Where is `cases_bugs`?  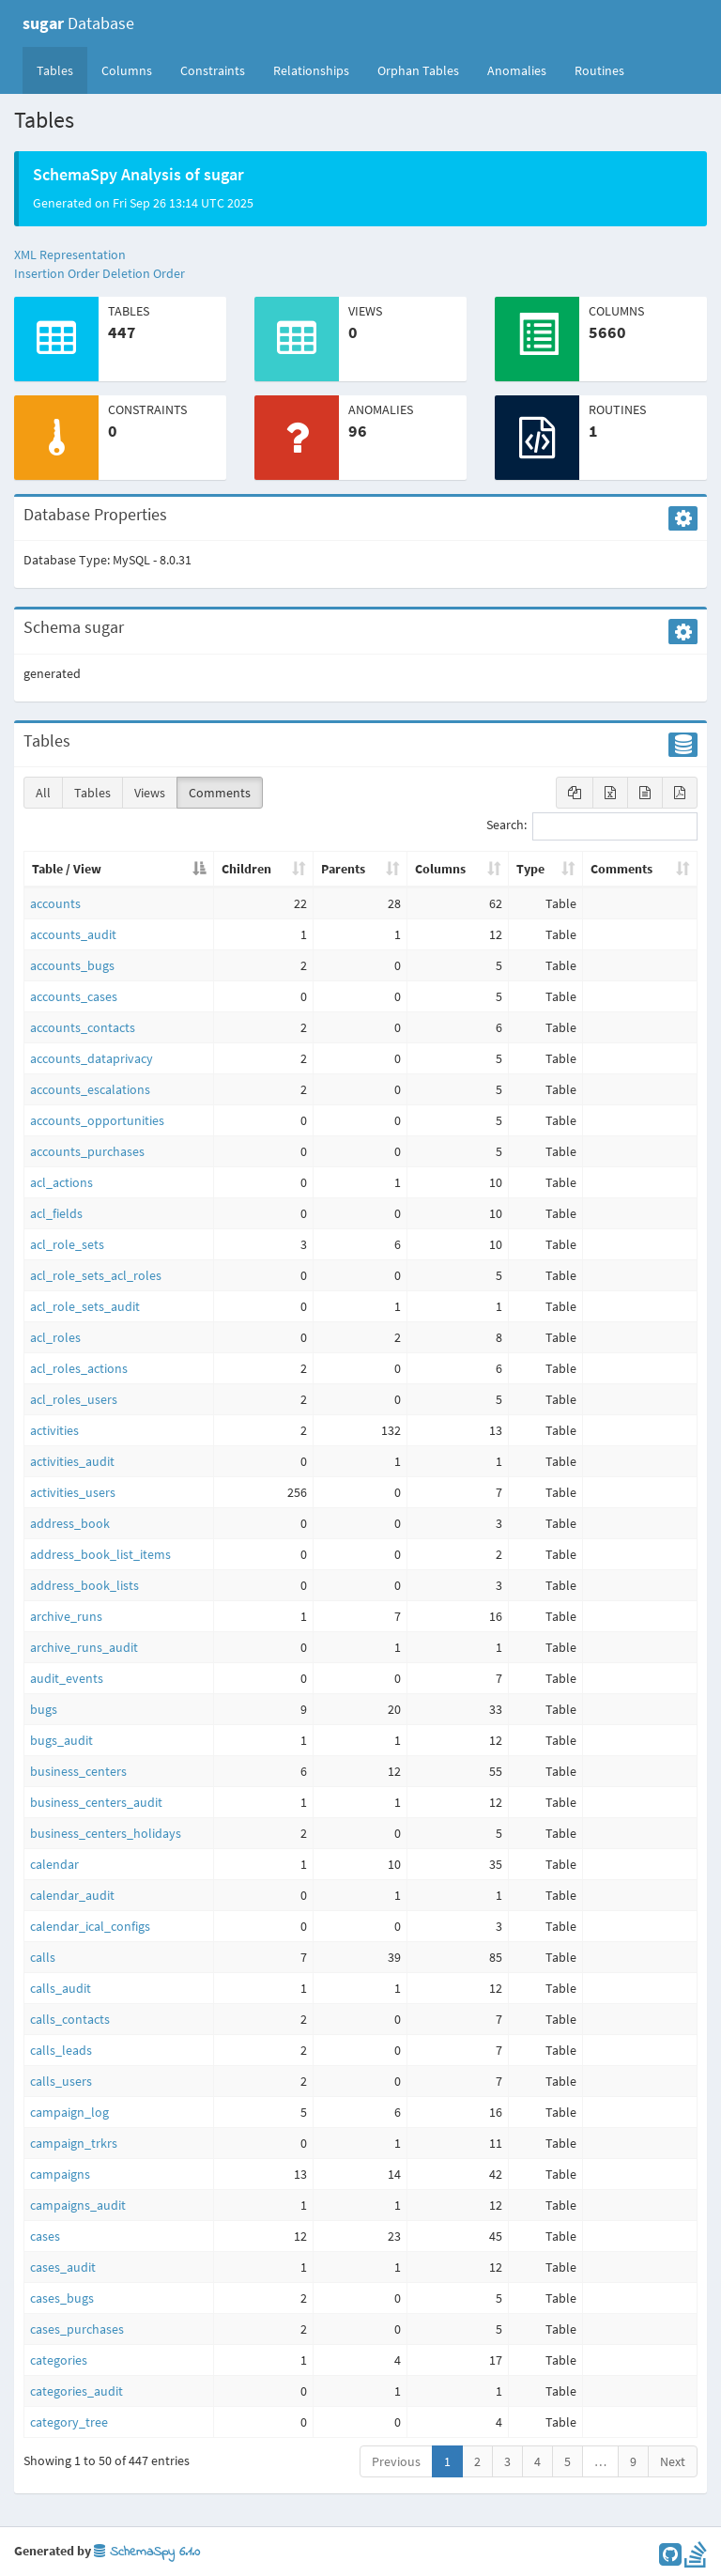
cases_bugs is located at coordinates (62, 2298).